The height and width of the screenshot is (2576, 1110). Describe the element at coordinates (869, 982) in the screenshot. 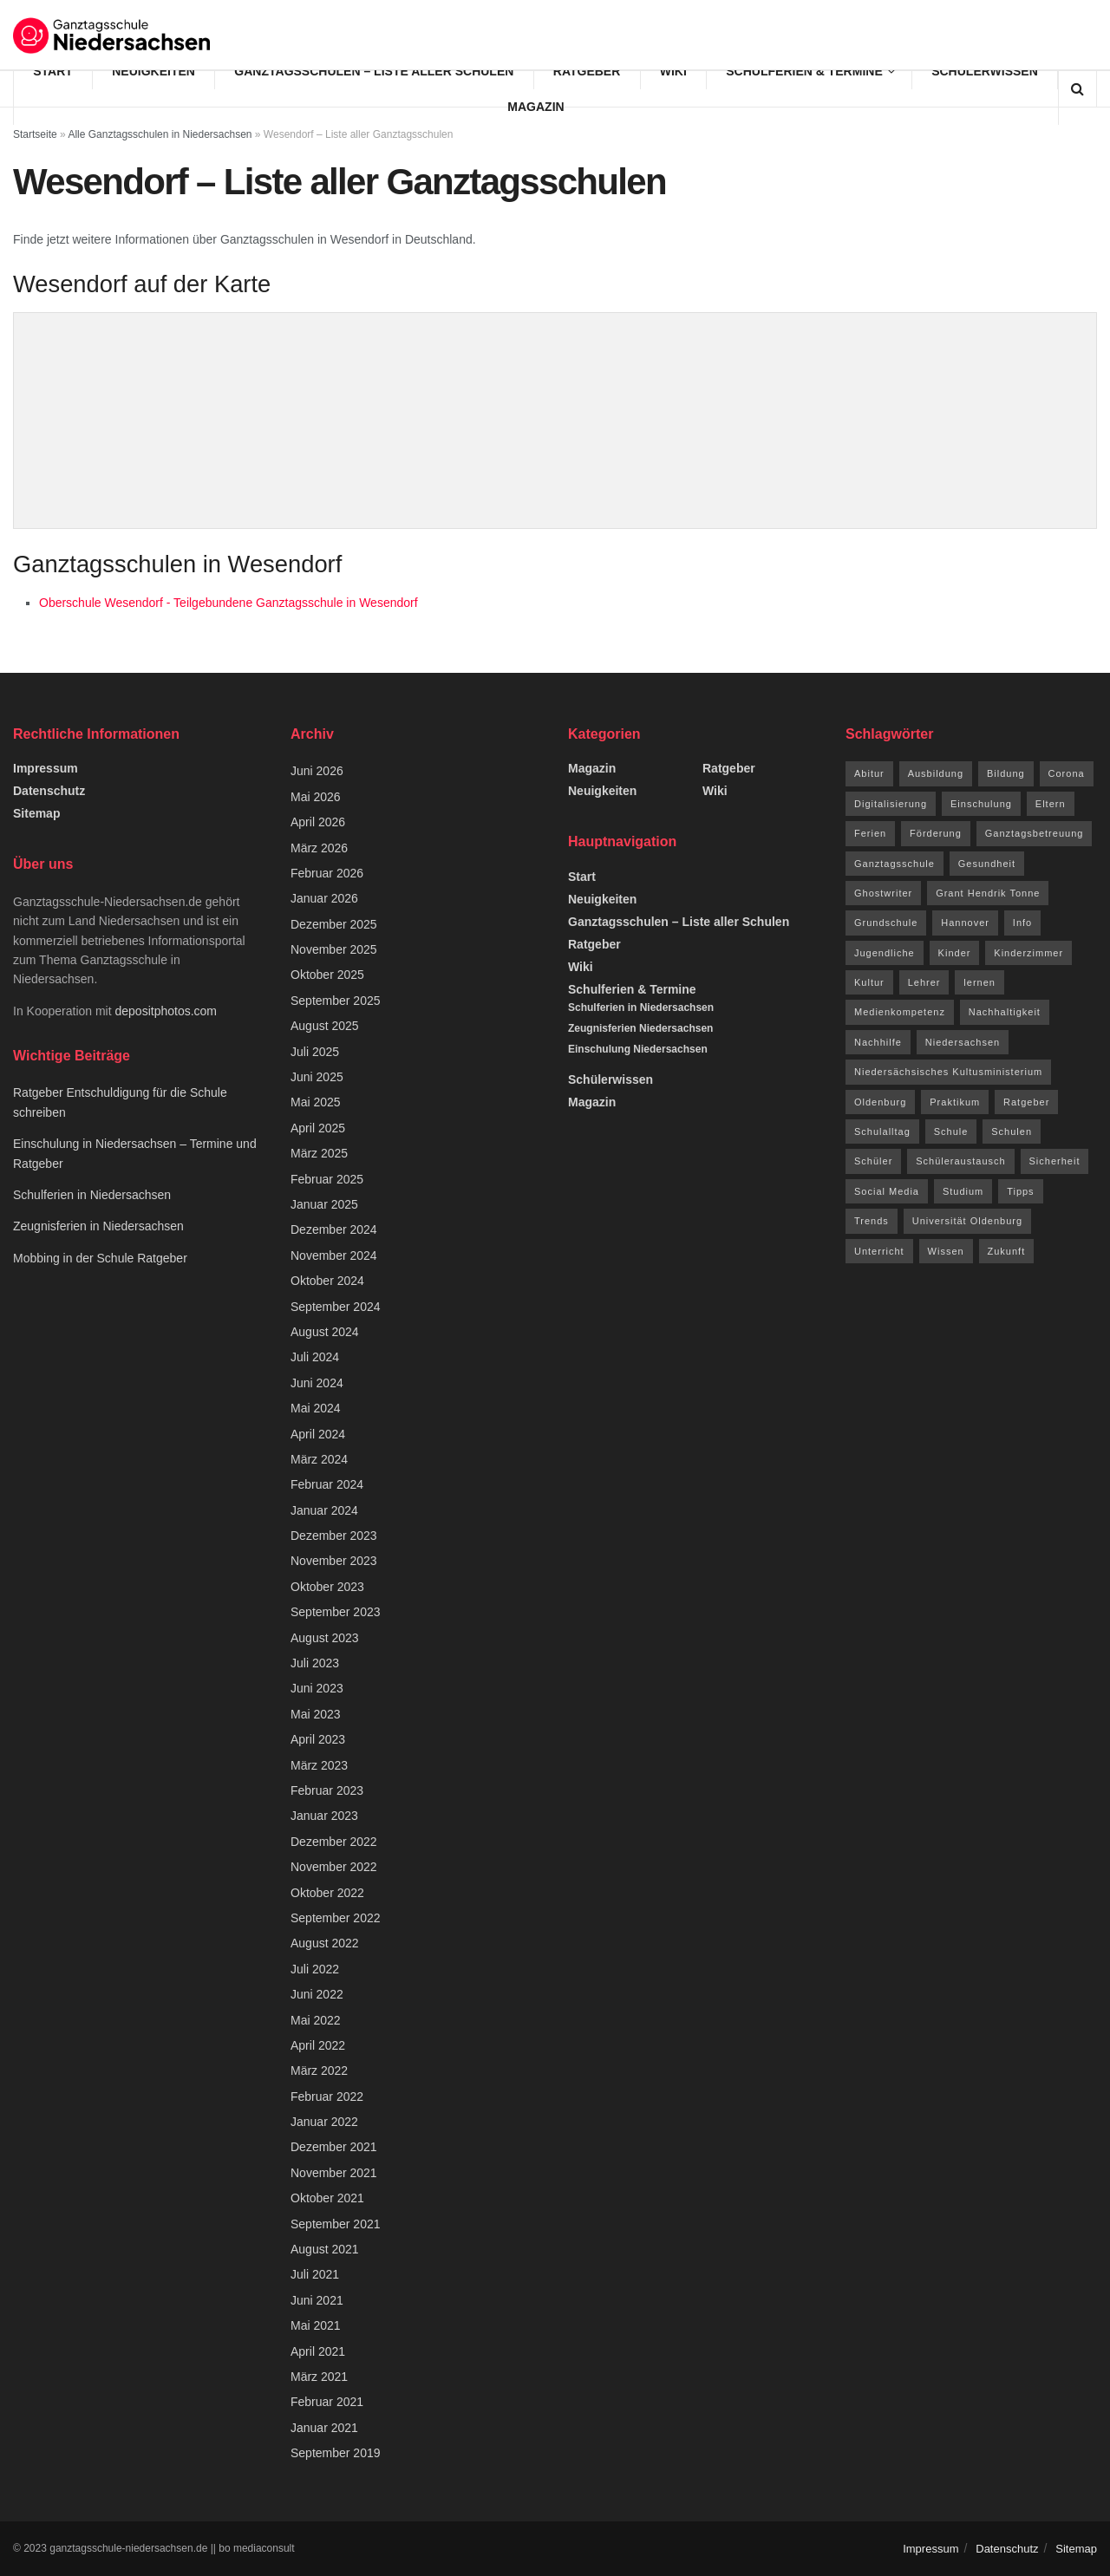

I see `Kultur [Kultur (15 Einträge)]` at that location.